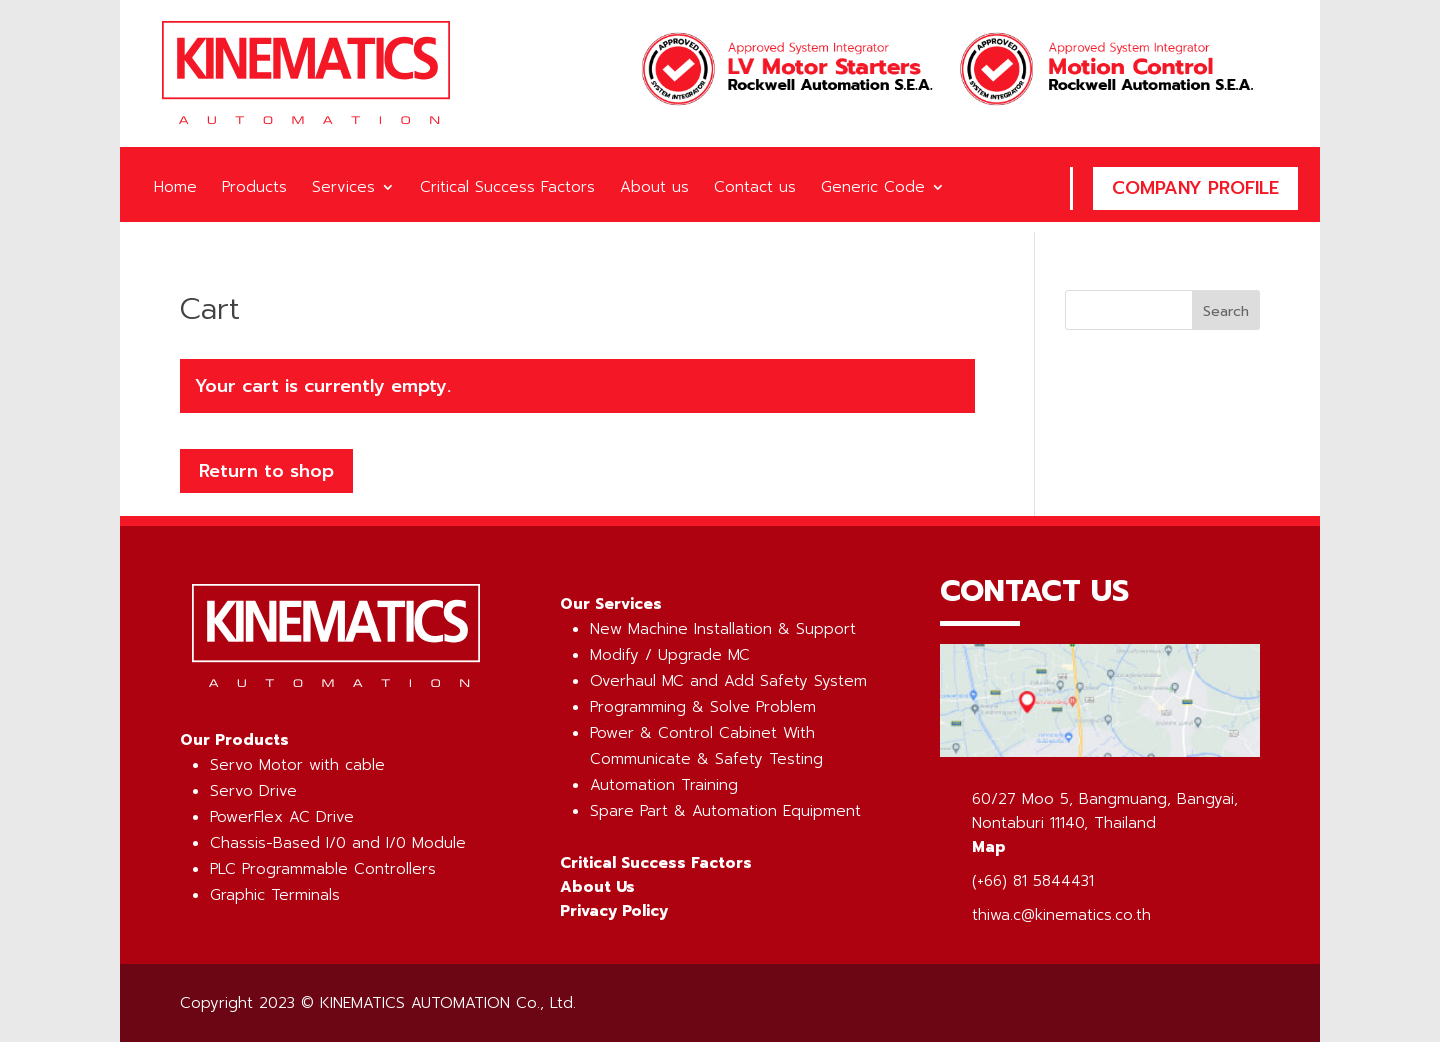 The image size is (1440, 1042). Describe the element at coordinates (343, 189) in the screenshot. I see `Services` at that location.